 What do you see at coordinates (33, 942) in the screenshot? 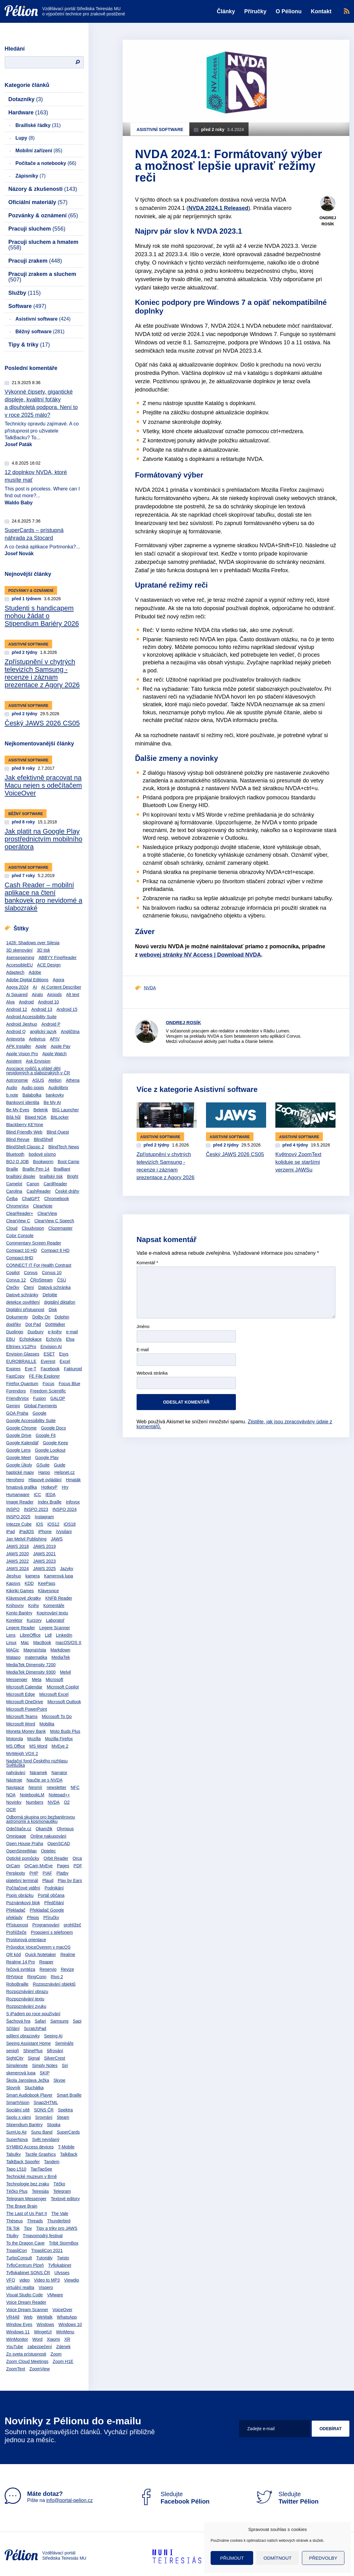
I see `1428: Shadows over Silesia` at bounding box center [33, 942].